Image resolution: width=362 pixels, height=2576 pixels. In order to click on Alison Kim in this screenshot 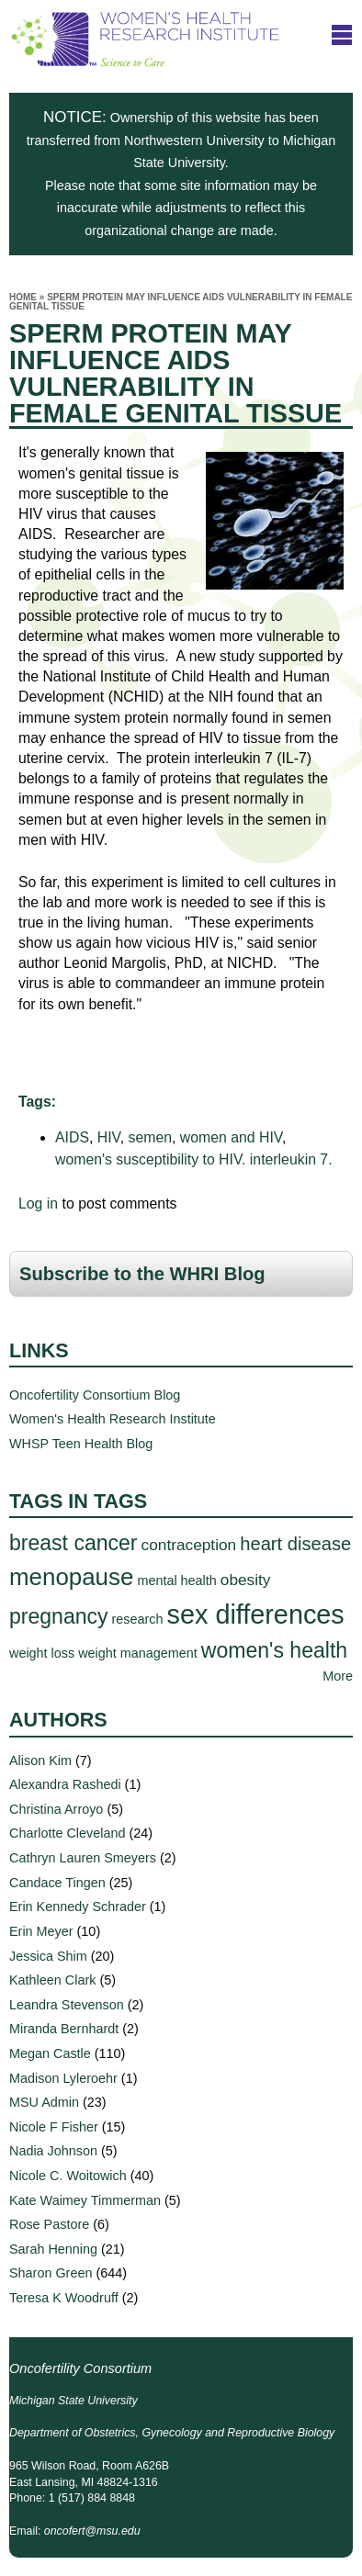, I will do `click(40, 1760)`.